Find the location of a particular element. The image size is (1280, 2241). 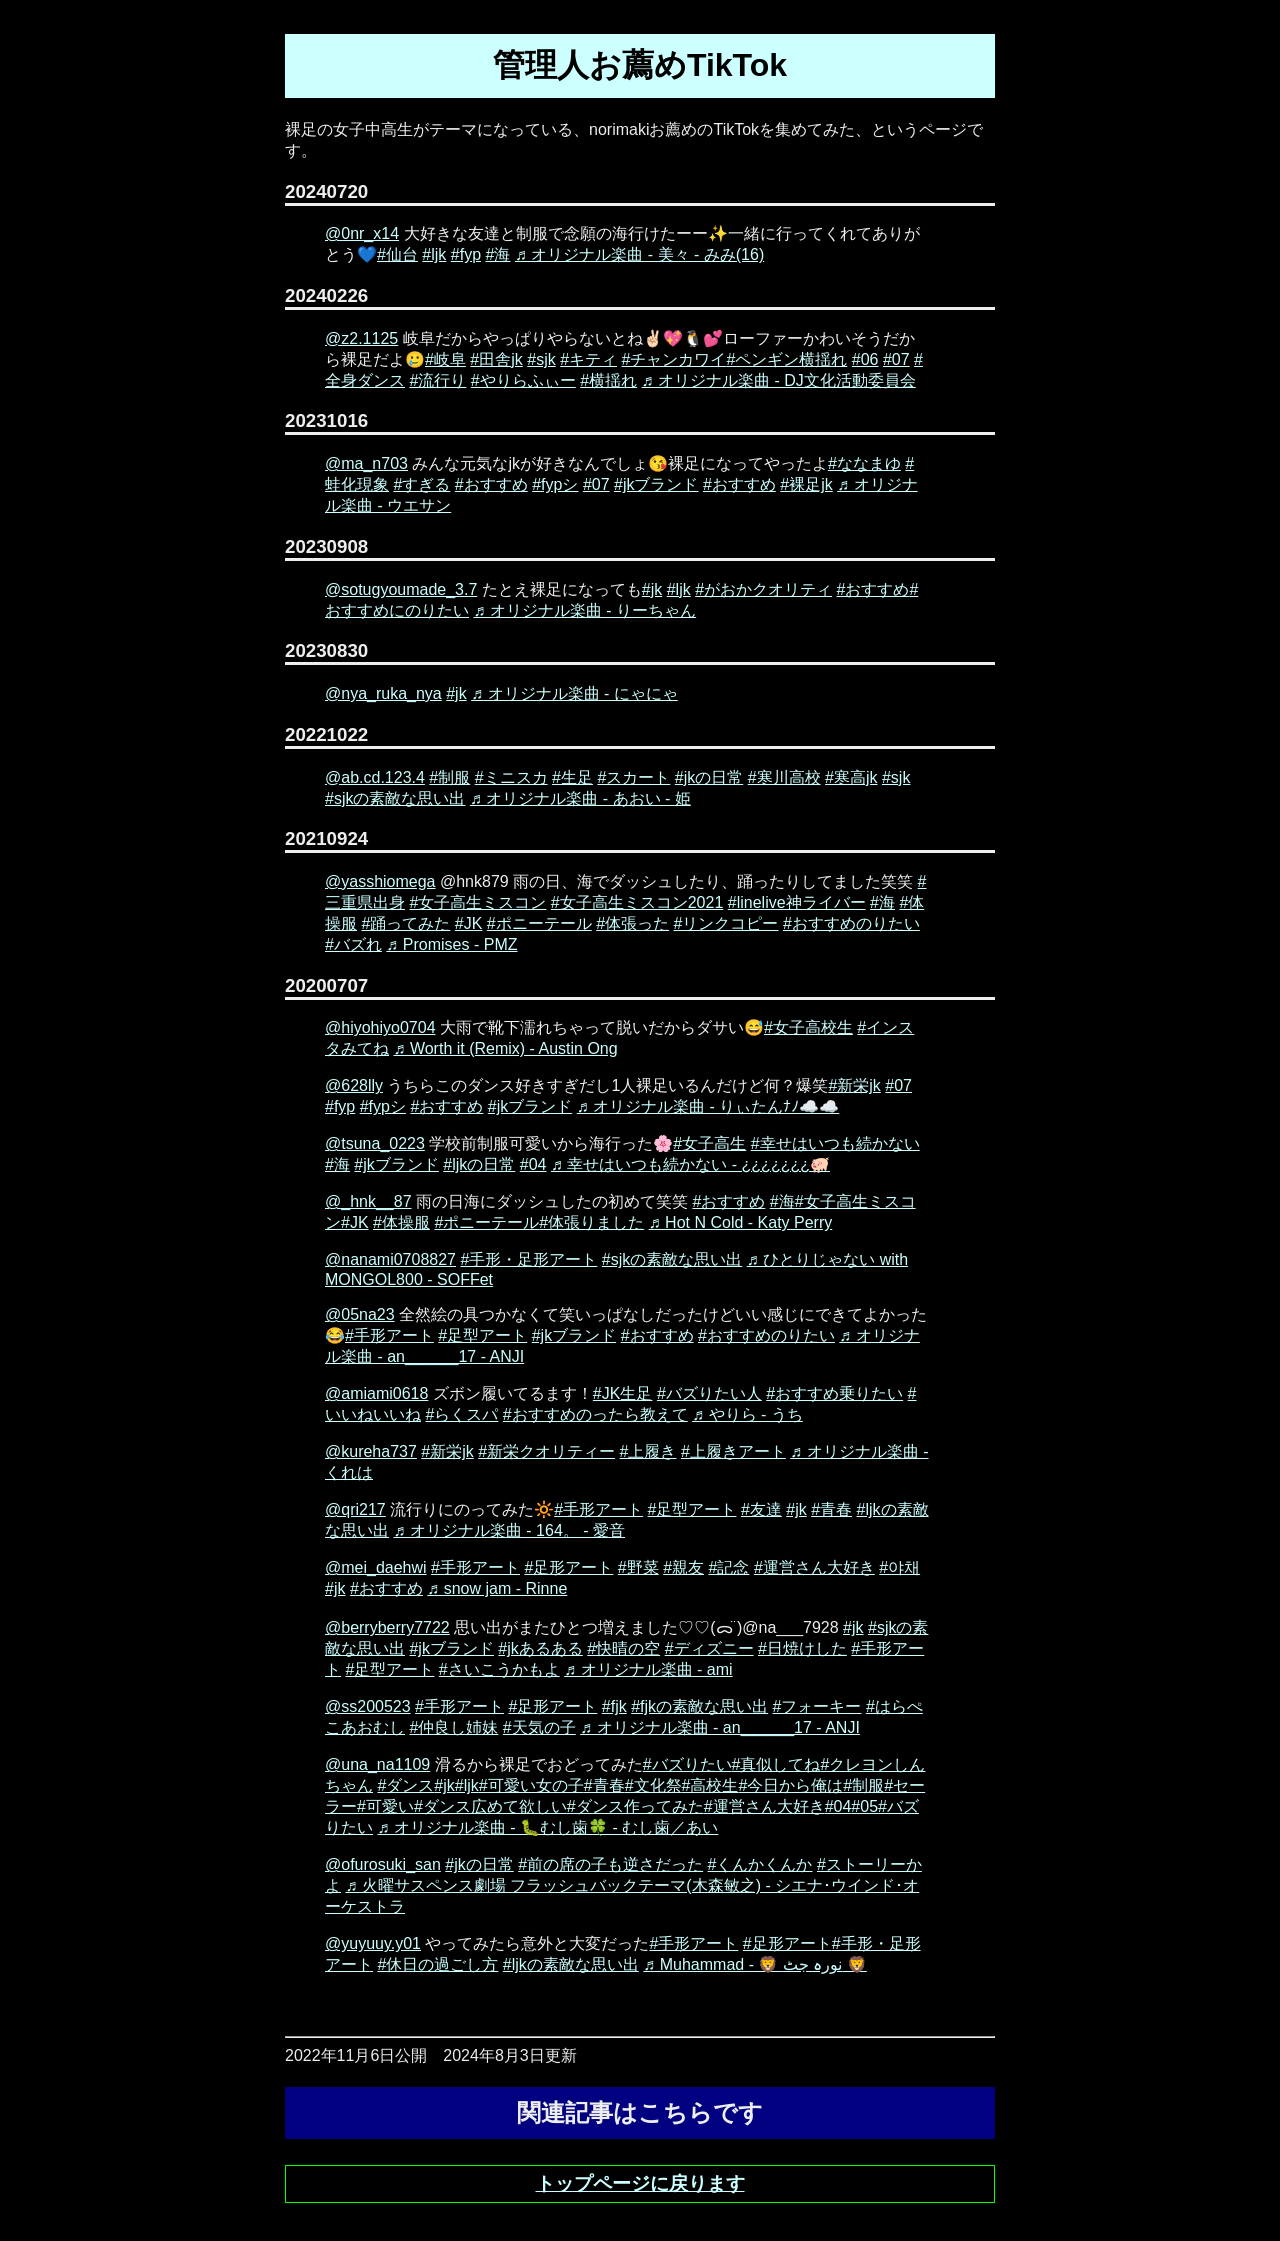

♬ オリジナル楽曲 - ami is located at coordinates (648, 1669).